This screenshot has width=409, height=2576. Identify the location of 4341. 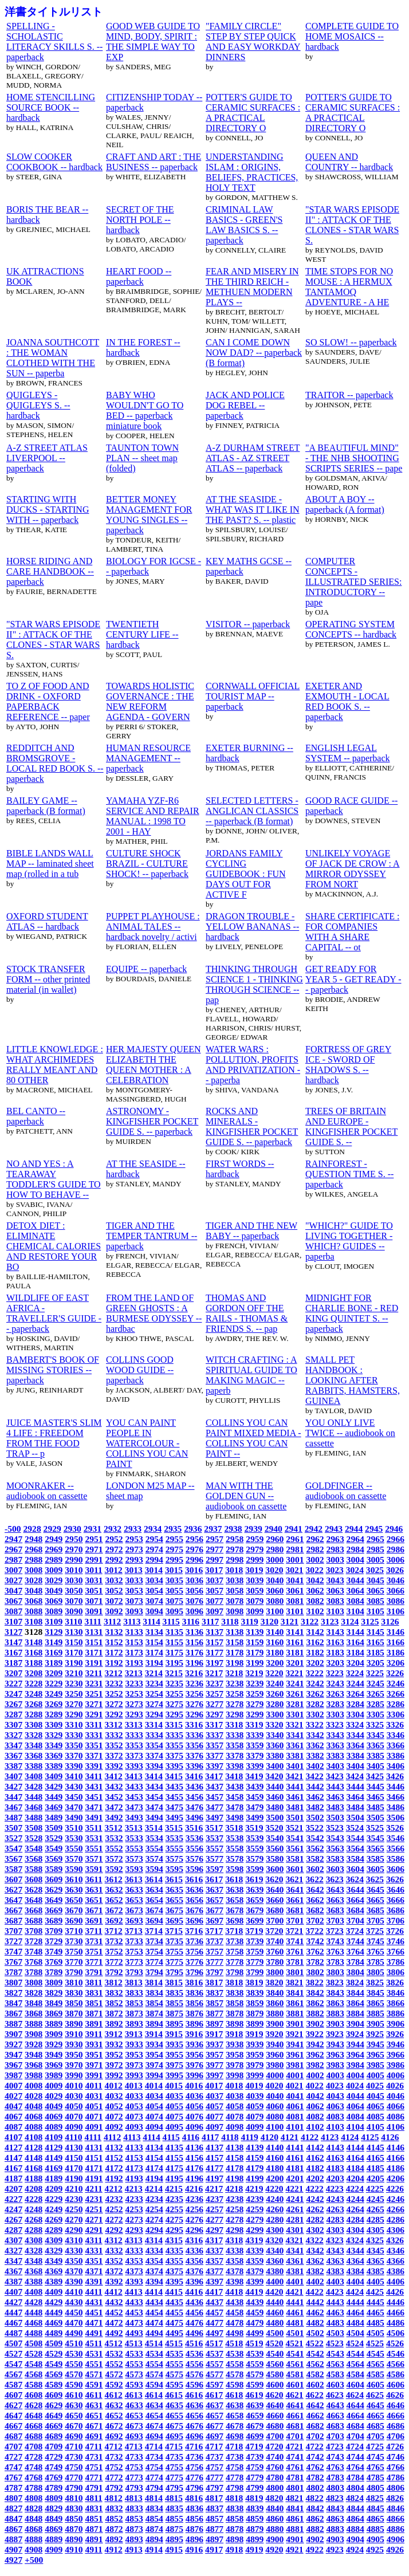
(295, 2250).